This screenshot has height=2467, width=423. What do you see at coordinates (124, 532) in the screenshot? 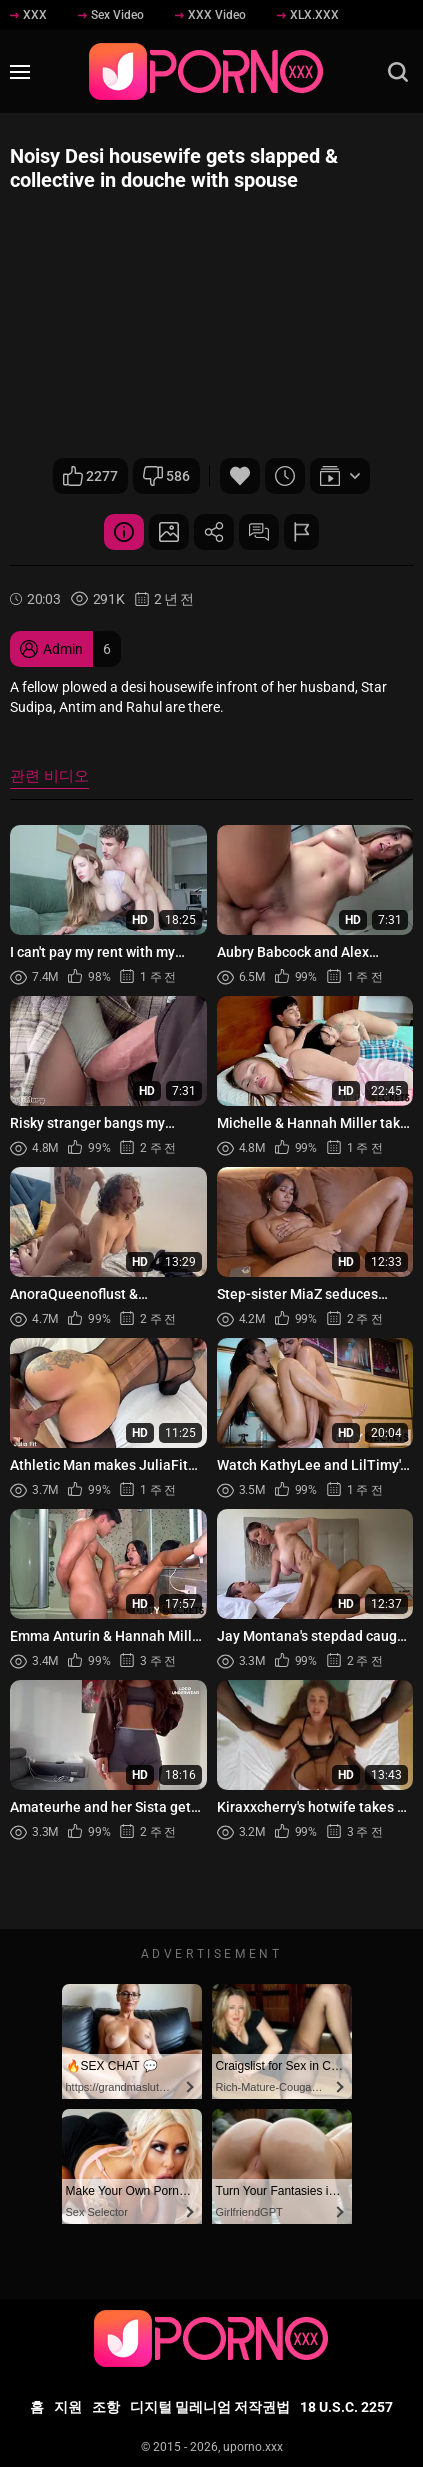
I see `비디오 상세 정보` at bounding box center [124, 532].